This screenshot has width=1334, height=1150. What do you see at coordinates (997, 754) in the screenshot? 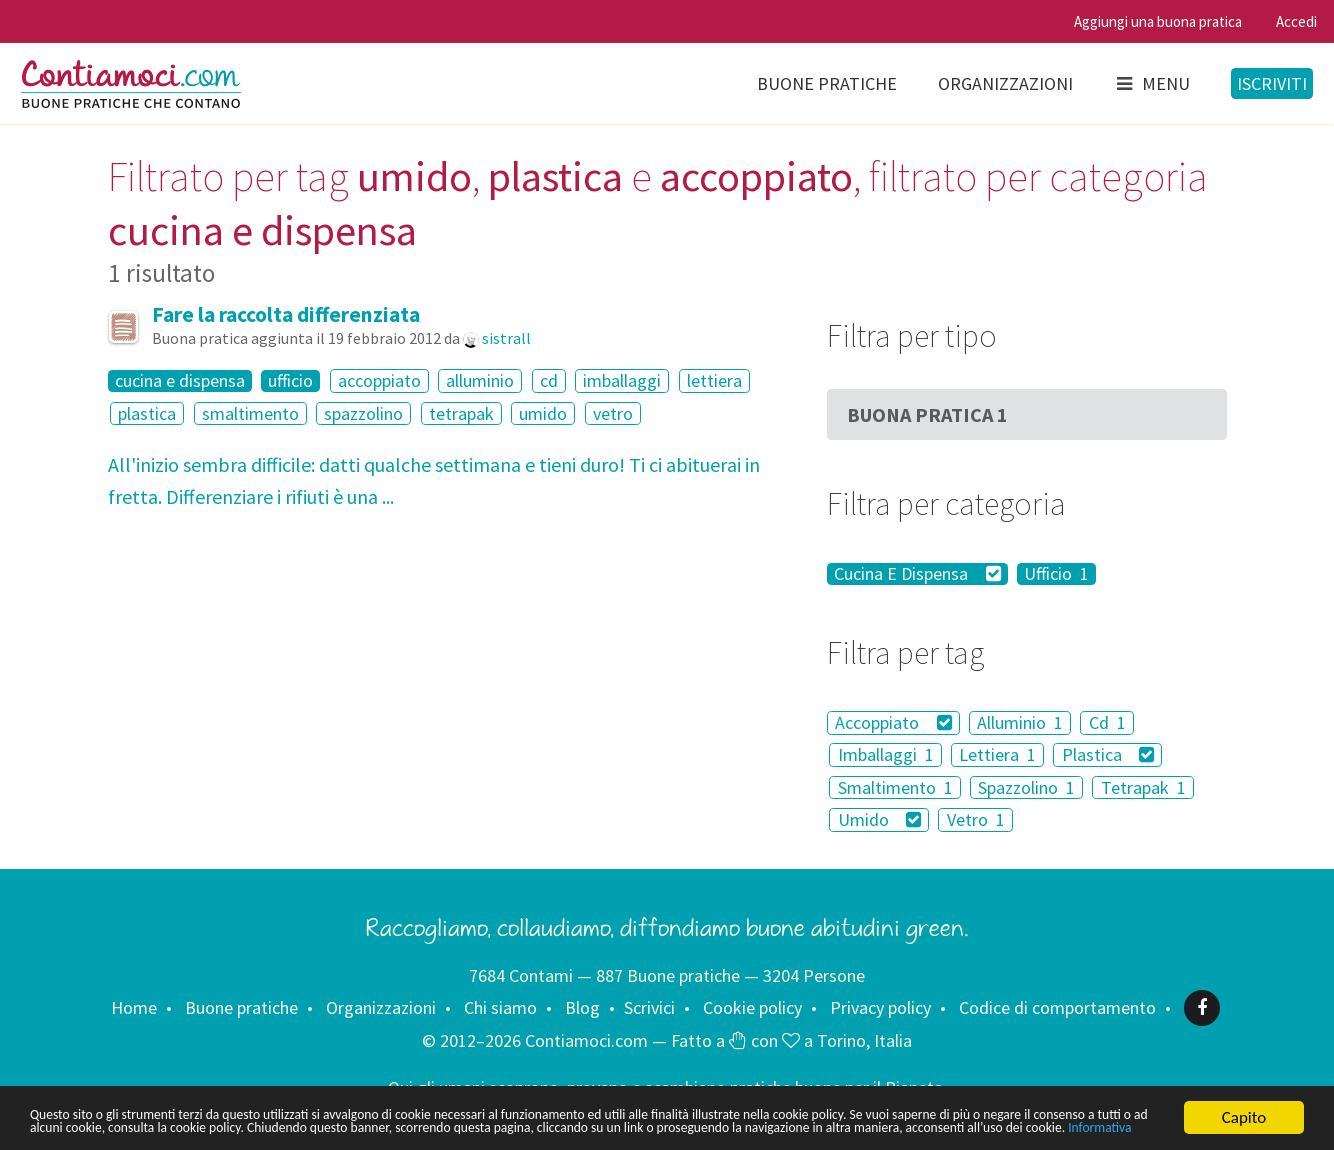
I see `Lettiera` at bounding box center [997, 754].